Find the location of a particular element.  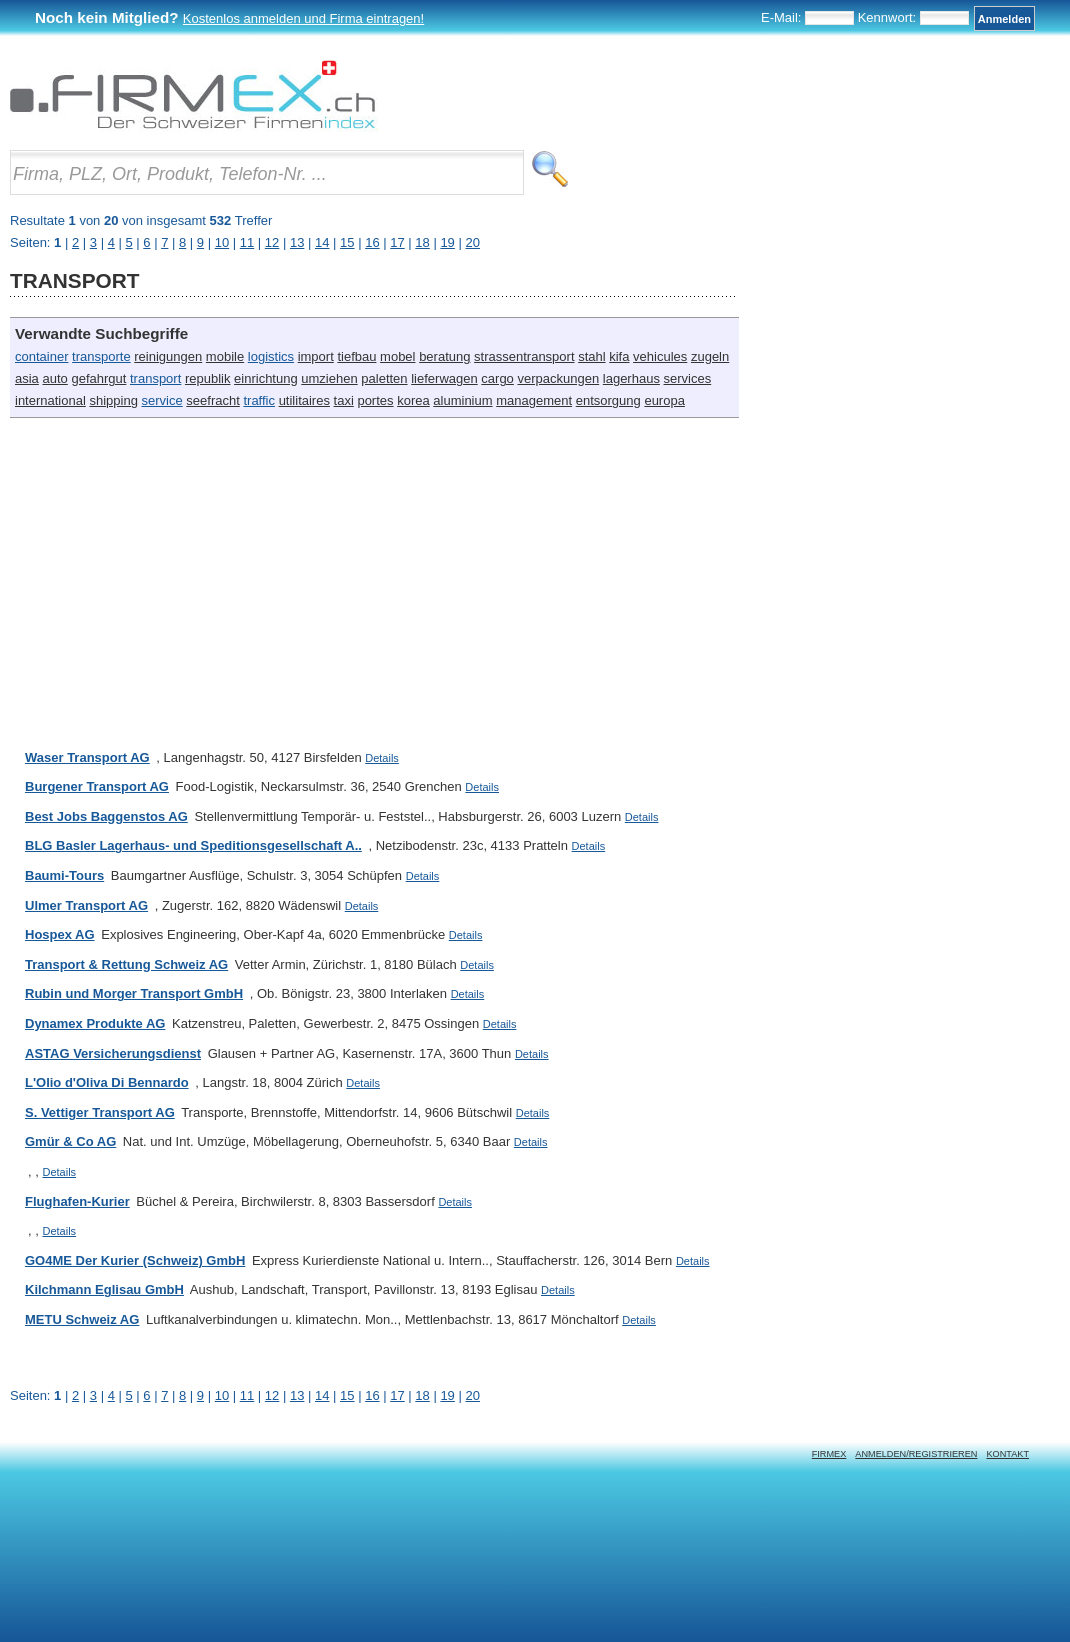

vehicules is located at coordinates (660, 356).